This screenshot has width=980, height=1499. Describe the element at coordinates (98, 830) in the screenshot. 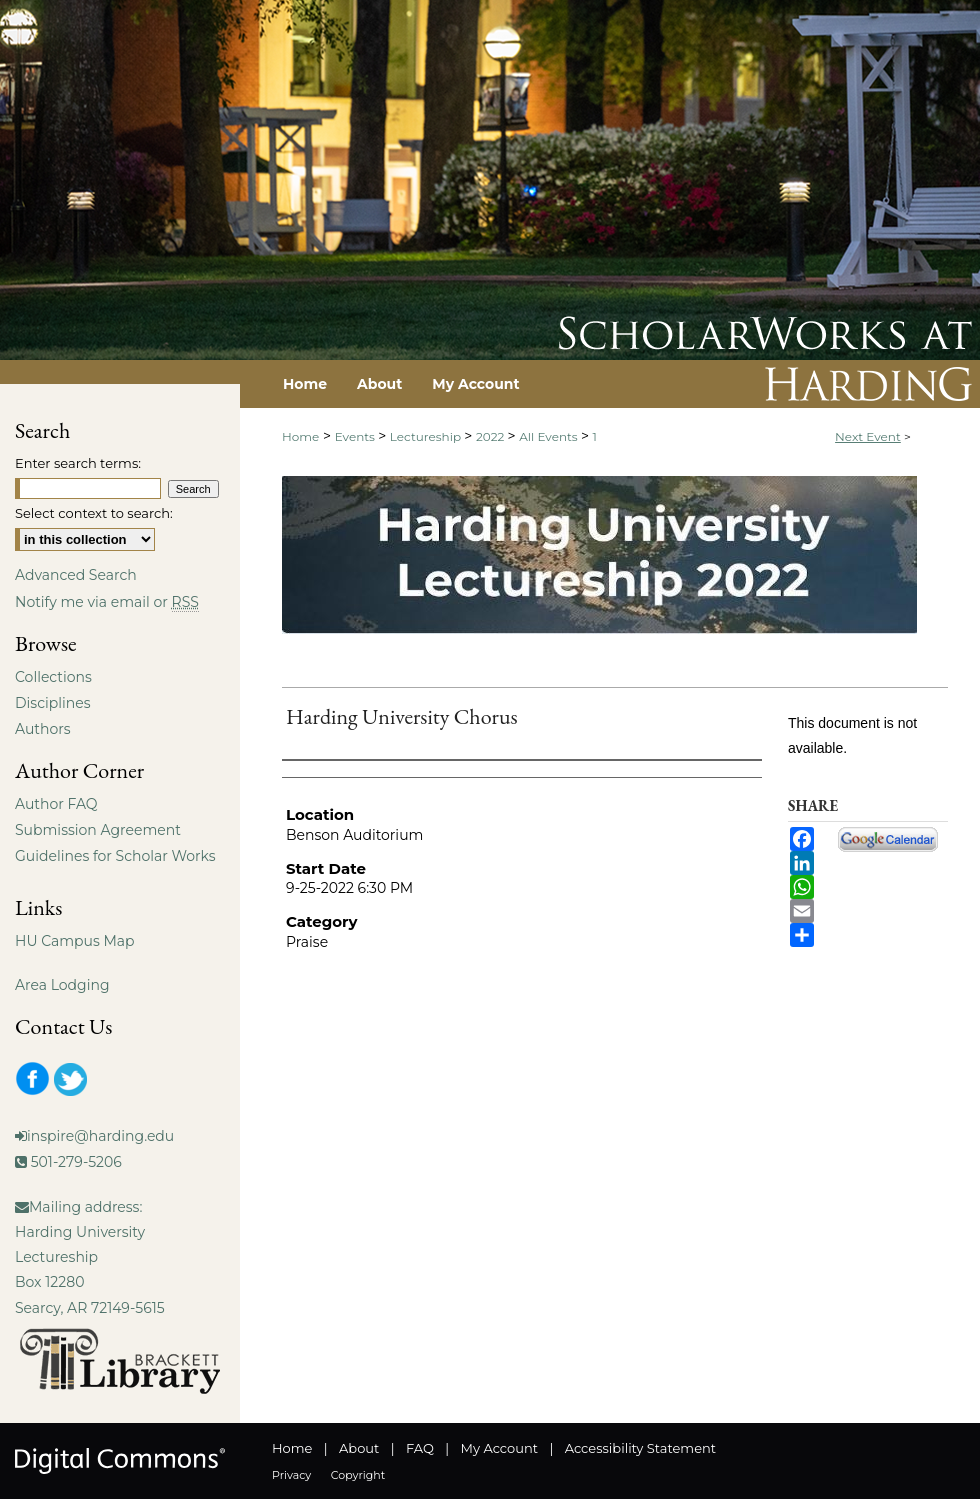

I see `Submission Agreement` at that location.